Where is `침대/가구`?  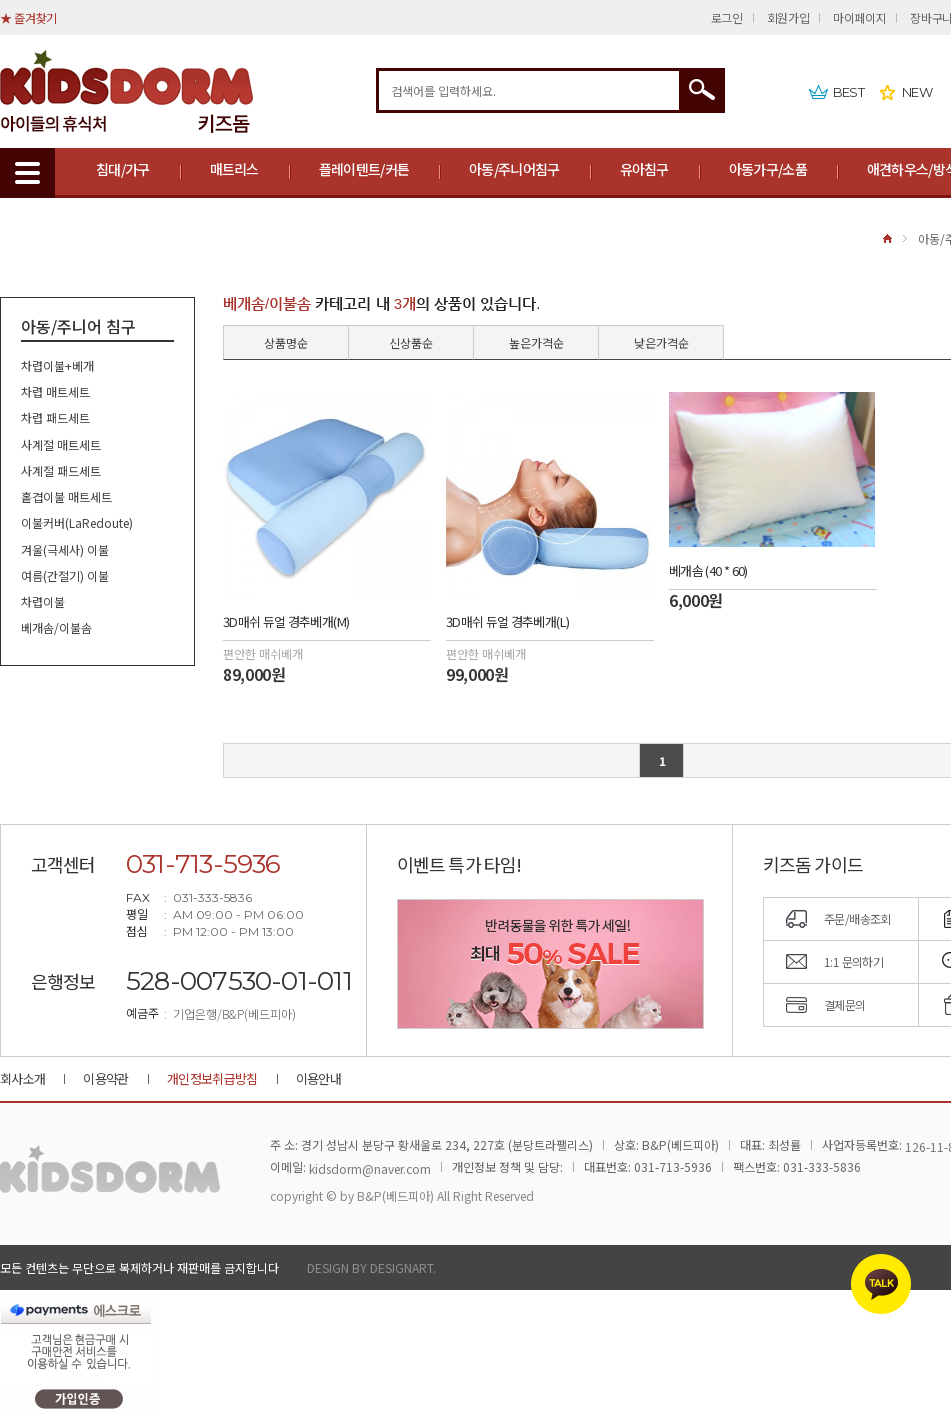 침대/가구 is located at coordinates (123, 169).